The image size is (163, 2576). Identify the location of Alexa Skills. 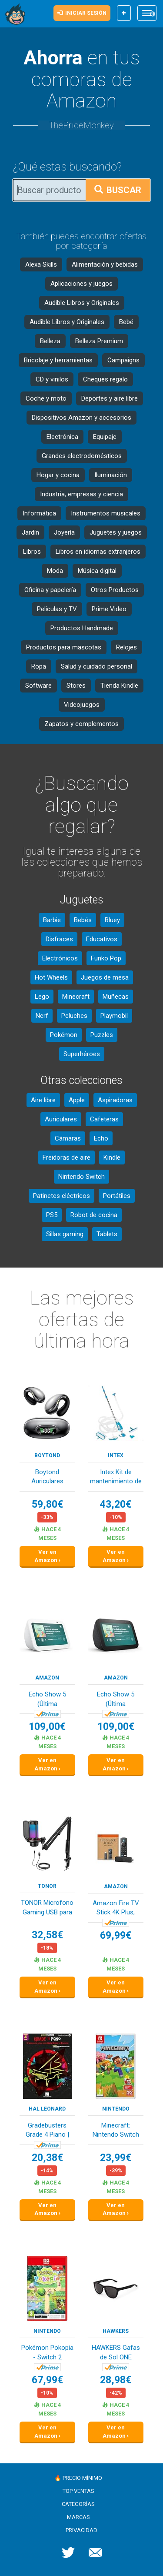
(41, 264).